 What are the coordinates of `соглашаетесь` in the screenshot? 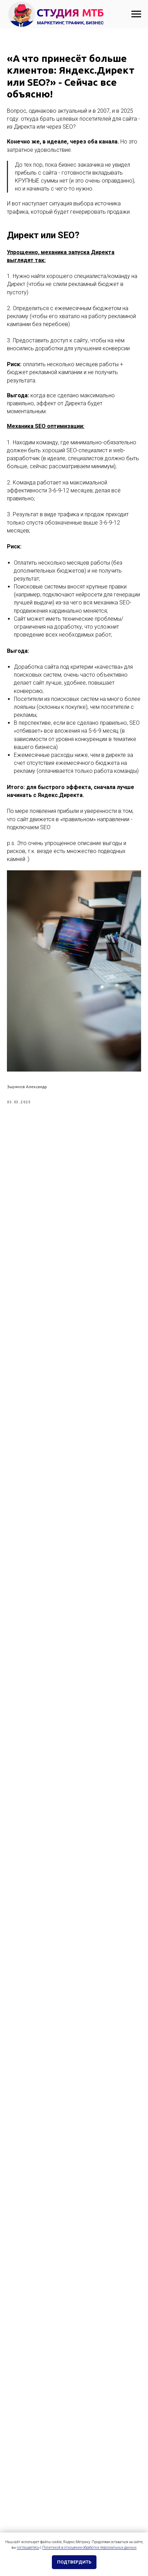 It's located at (28, 2547).